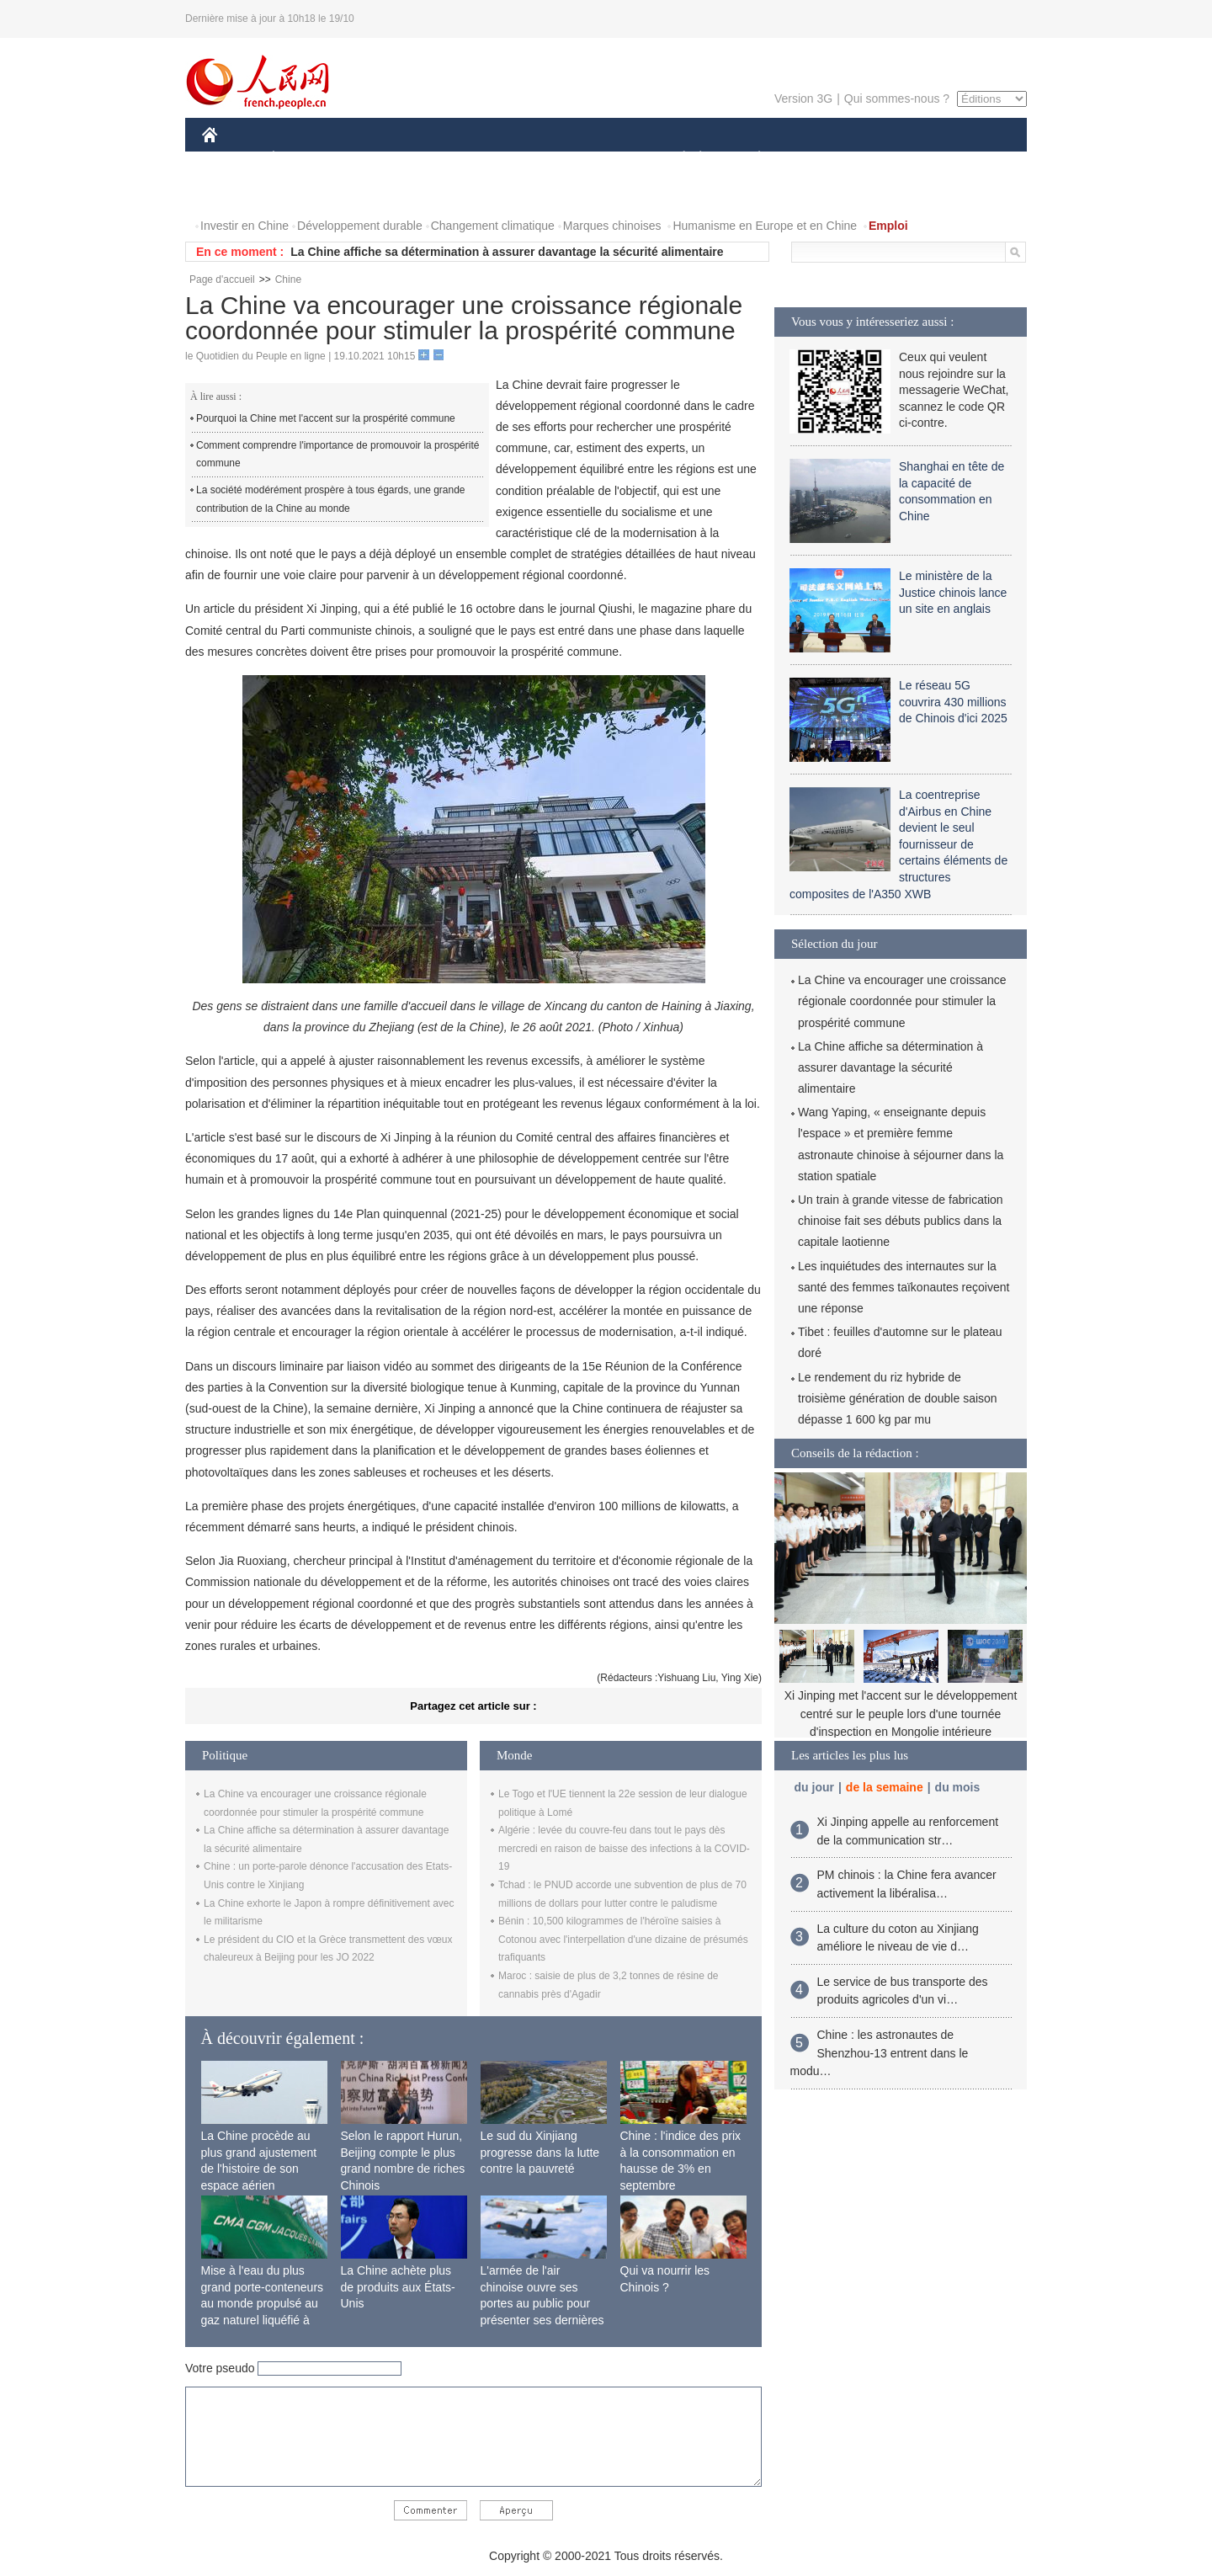 The image size is (1212, 2576). Describe the element at coordinates (676, 159) in the screenshot. I see `SOCIÉTÉ` at that location.